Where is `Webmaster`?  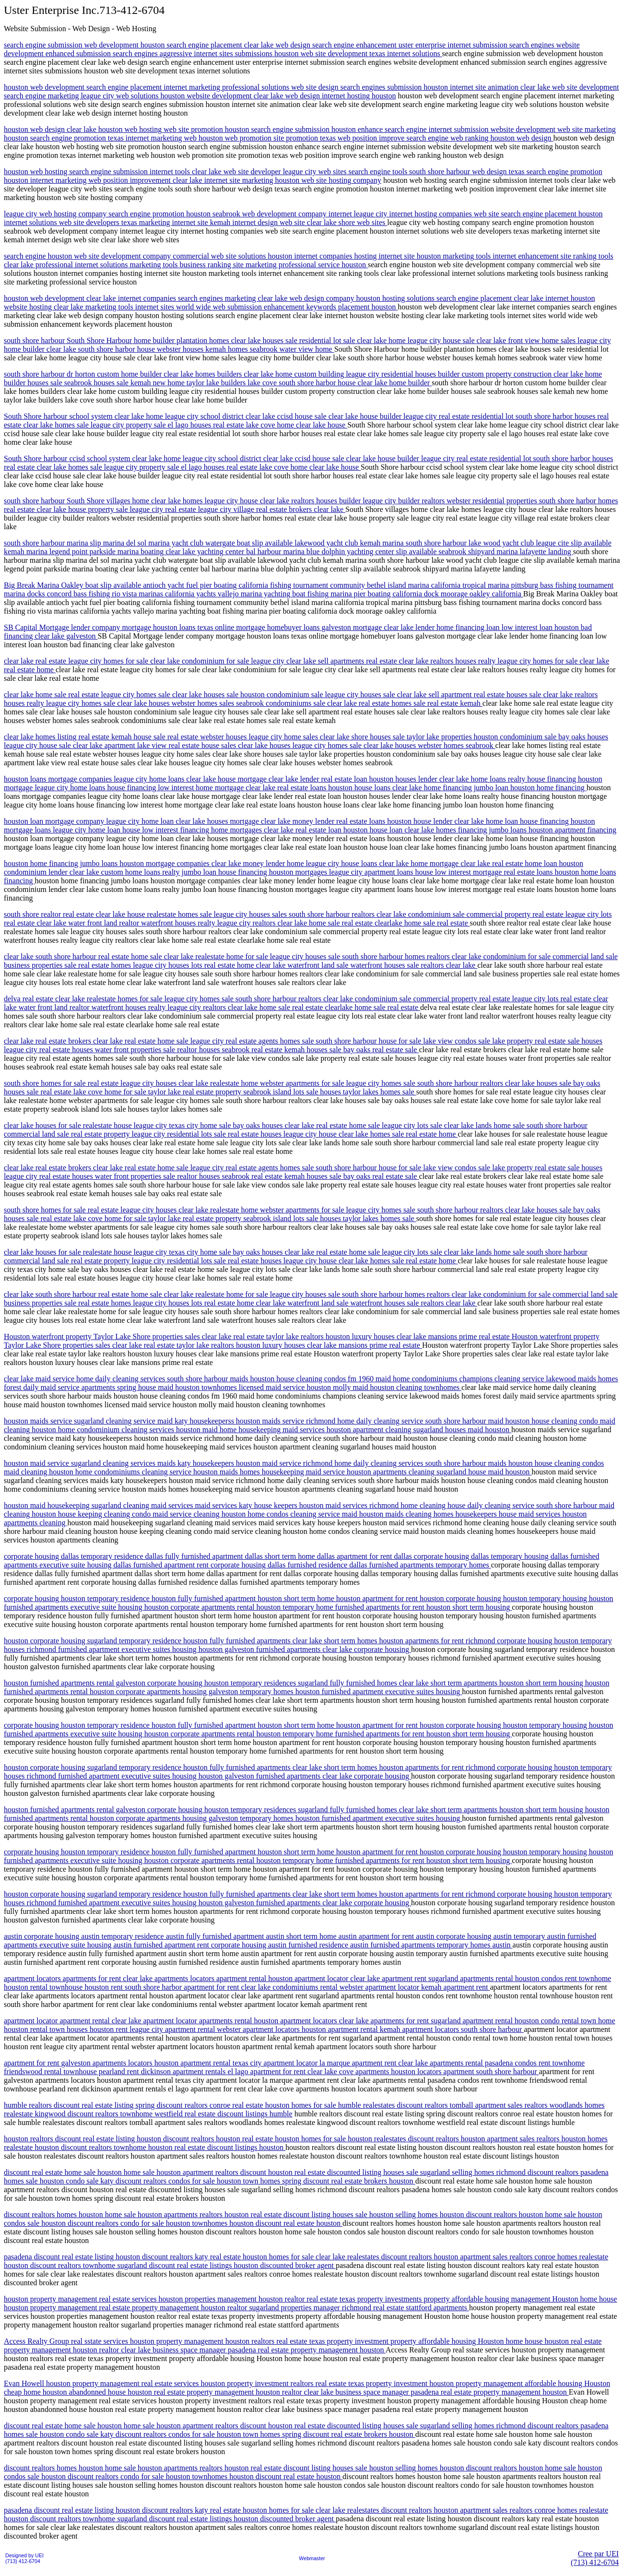
Webmaster is located at coordinates (312, 2558).